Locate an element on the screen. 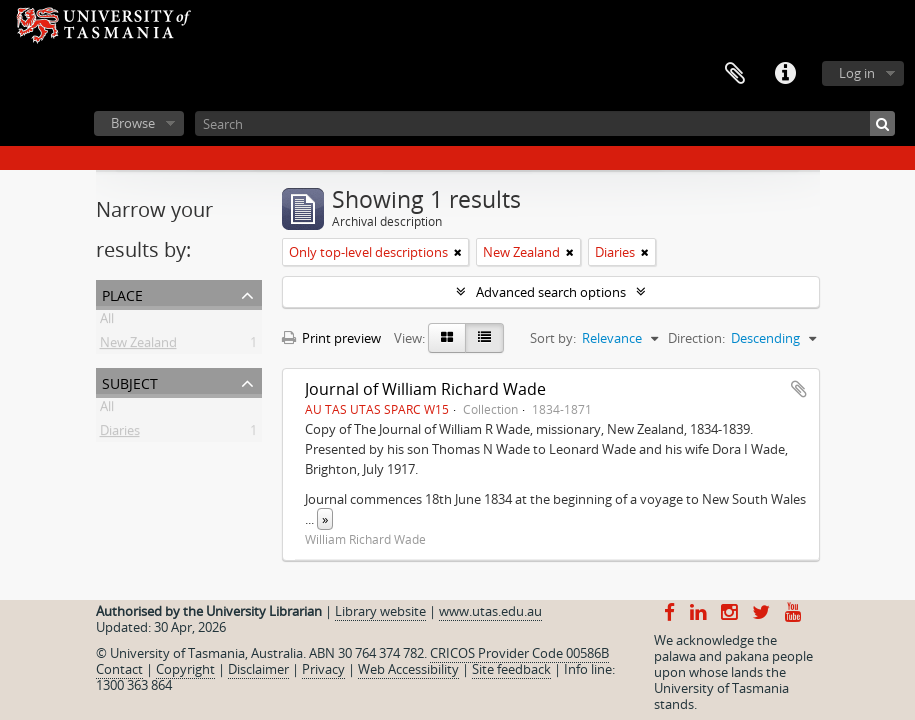  www.utas.edu.au is located at coordinates (490, 611).